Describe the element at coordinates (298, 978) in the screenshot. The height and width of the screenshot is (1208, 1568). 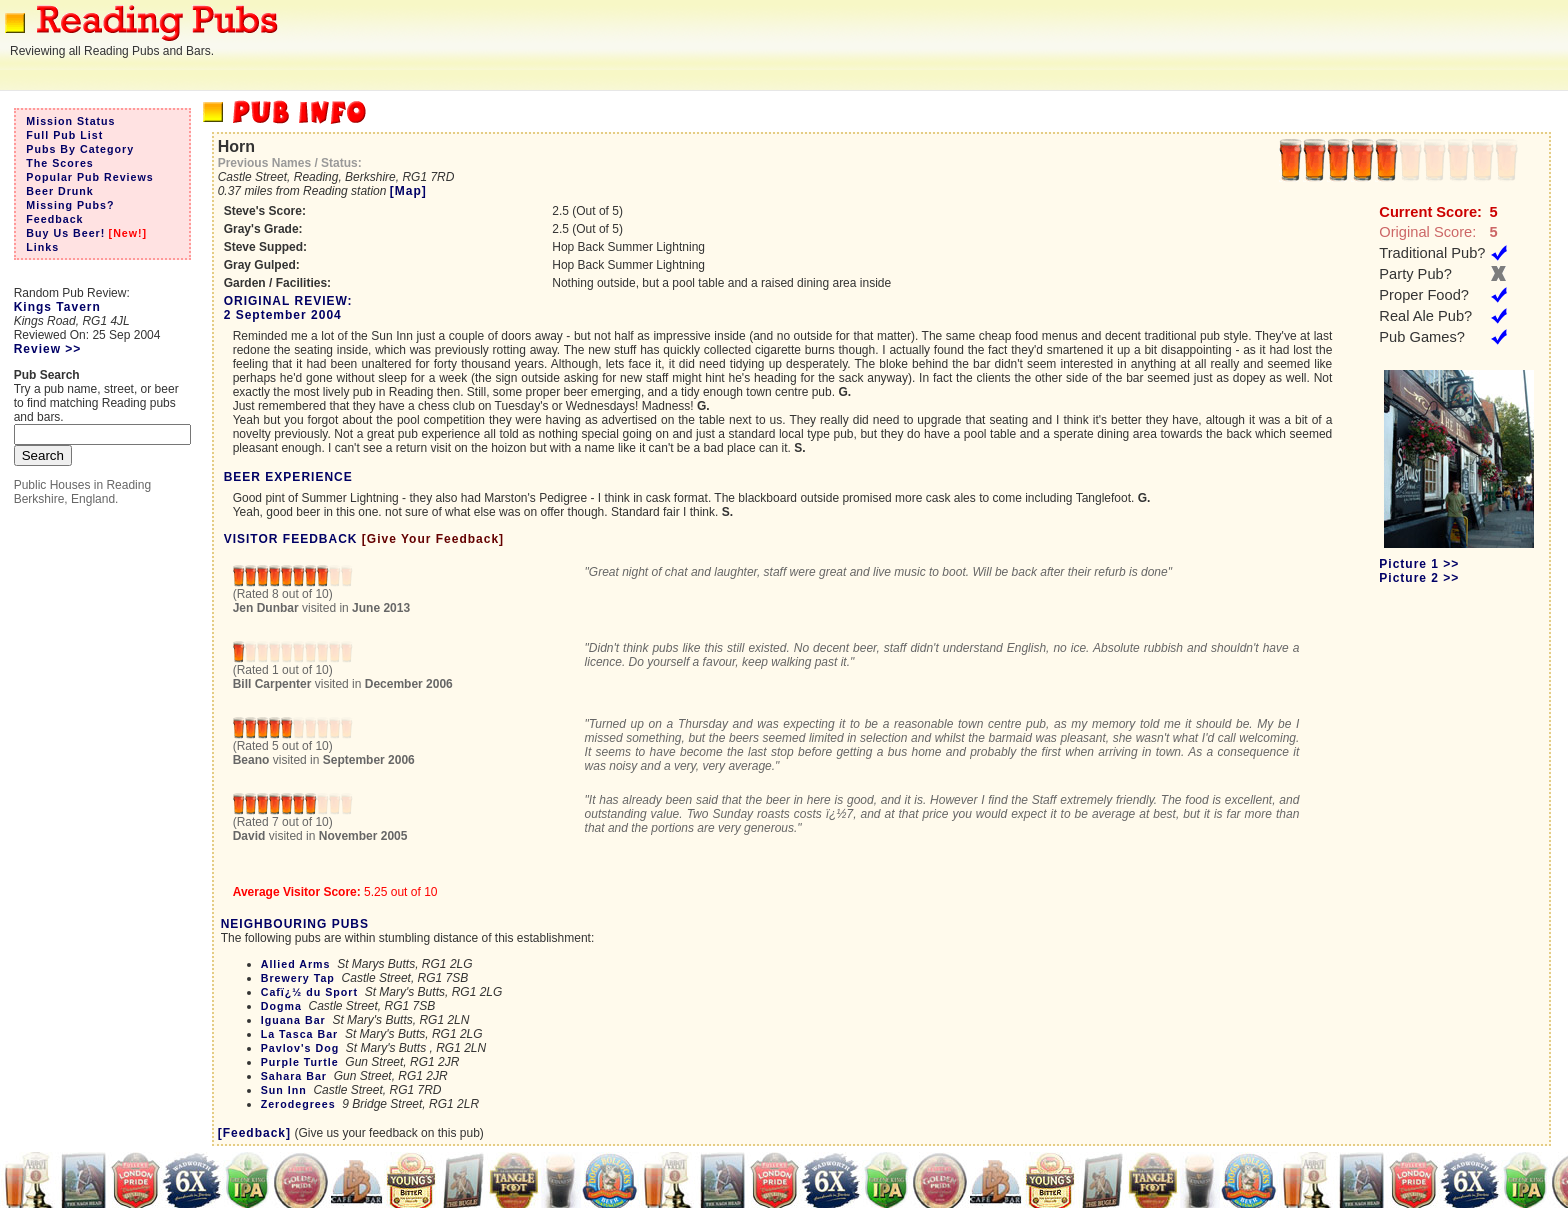
I see `Brewery Tap` at that location.